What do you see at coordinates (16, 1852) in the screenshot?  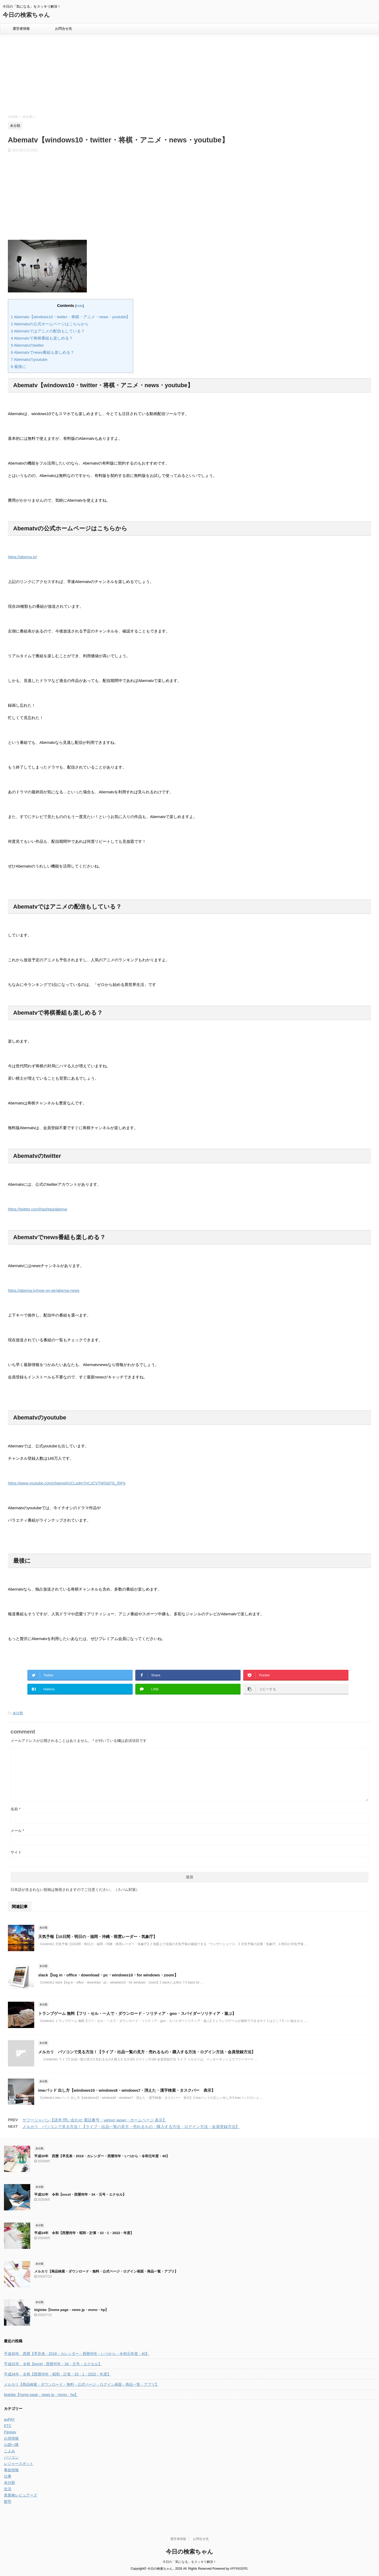 I see `サイト` at bounding box center [16, 1852].